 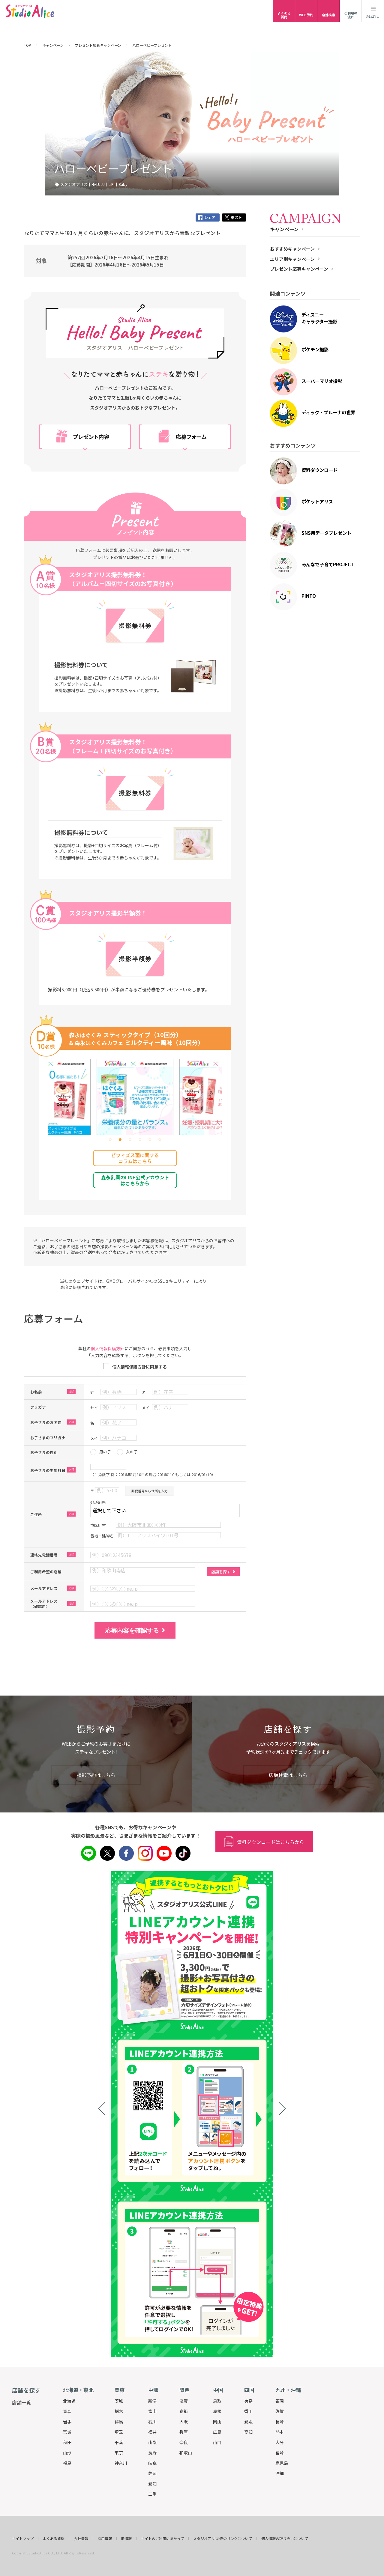 What do you see at coordinates (279, 2473) in the screenshot?
I see `沖縄` at bounding box center [279, 2473].